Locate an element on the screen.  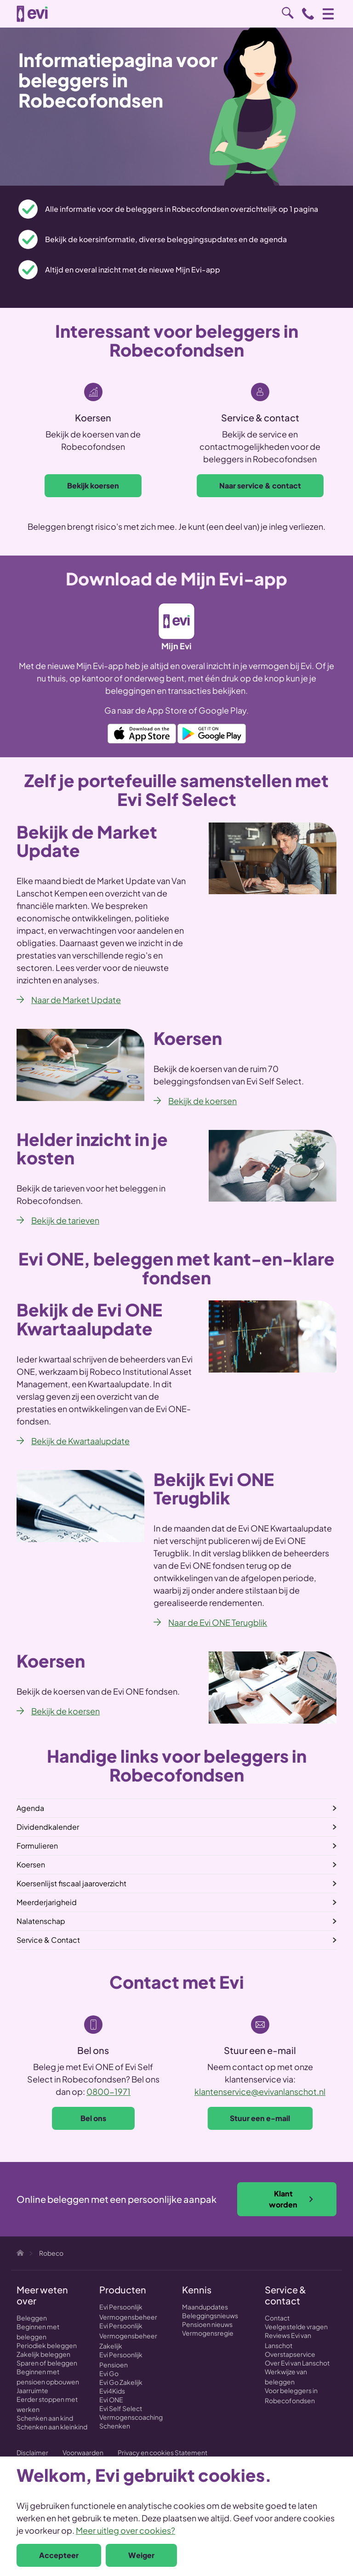
Agenda is located at coordinates (30, 1808).